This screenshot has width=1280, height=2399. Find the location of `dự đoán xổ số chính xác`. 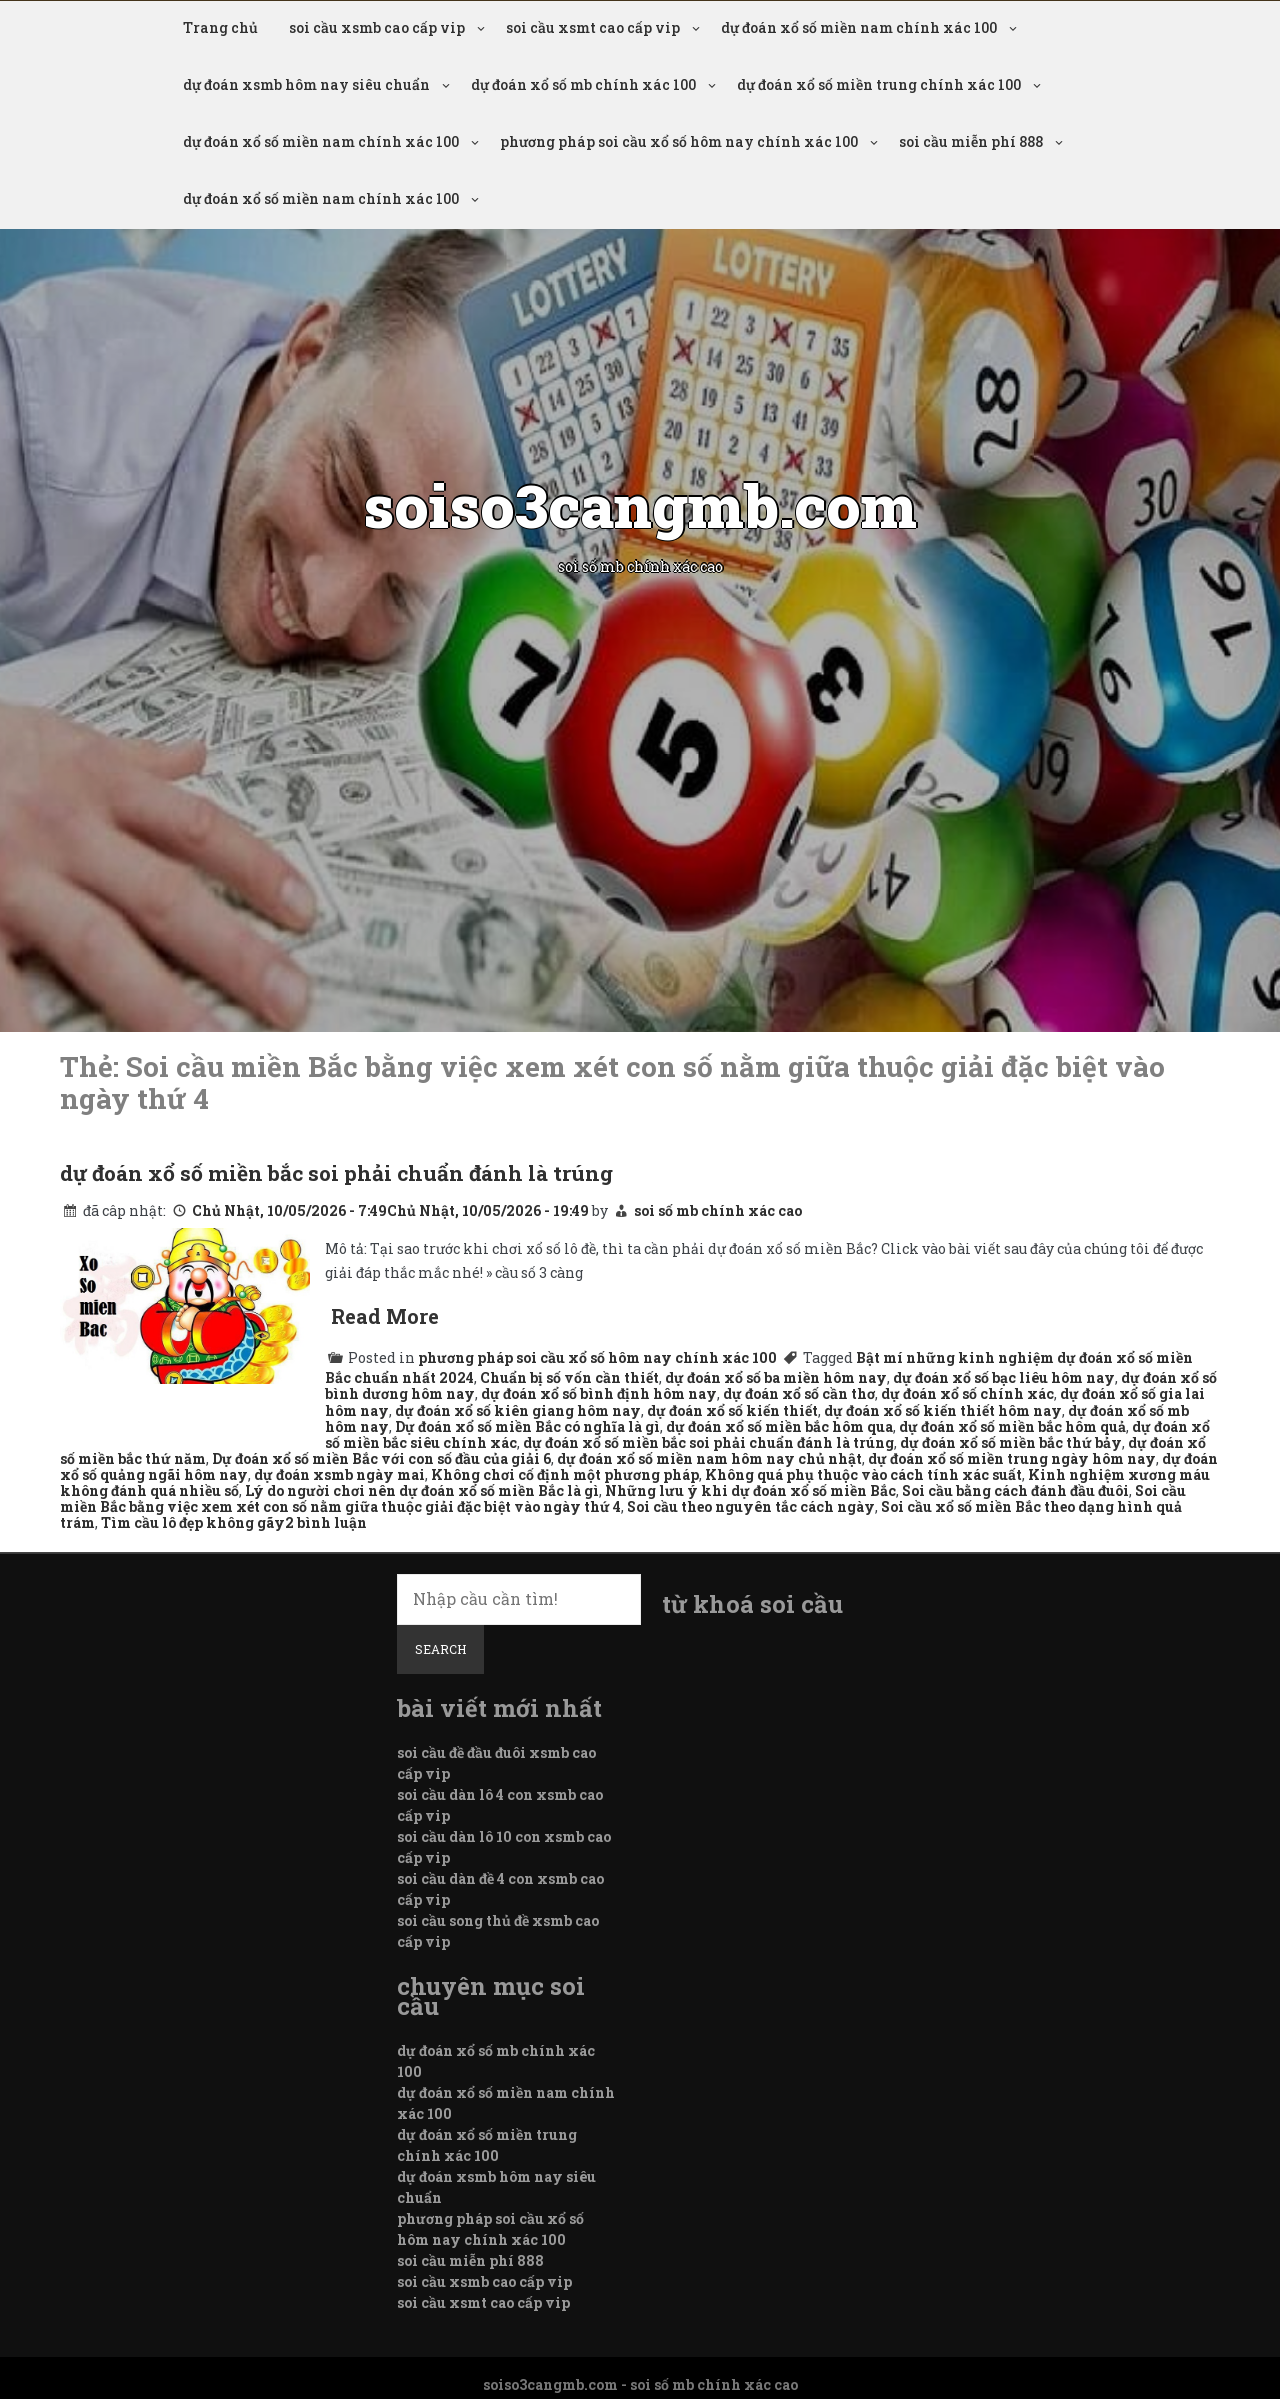

dự đoán xổ số chính xác is located at coordinates (967, 1393).